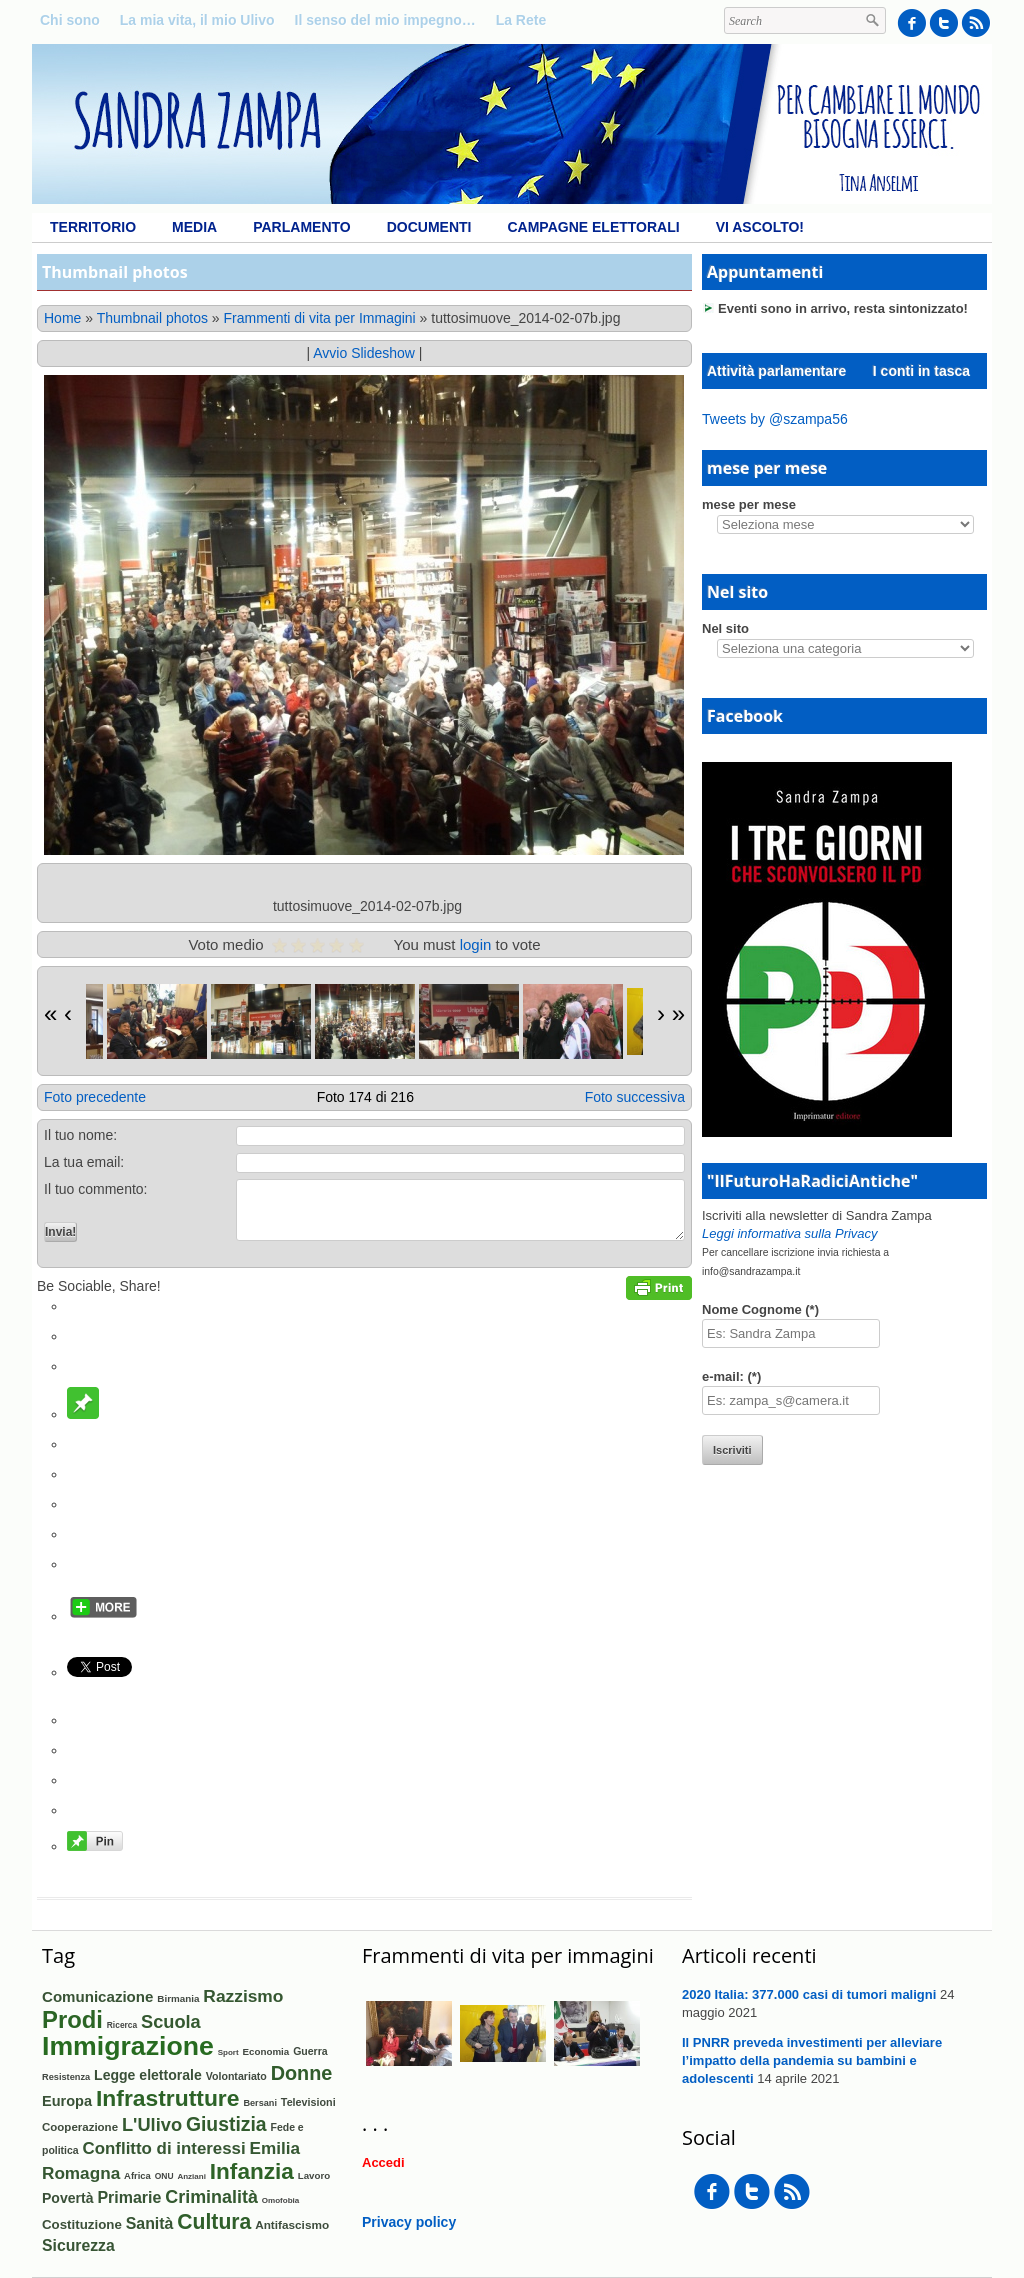 Image resolution: width=1024 pixels, height=2278 pixels. What do you see at coordinates (226, 2124) in the screenshot?
I see `Giustizia` at bounding box center [226, 2124].